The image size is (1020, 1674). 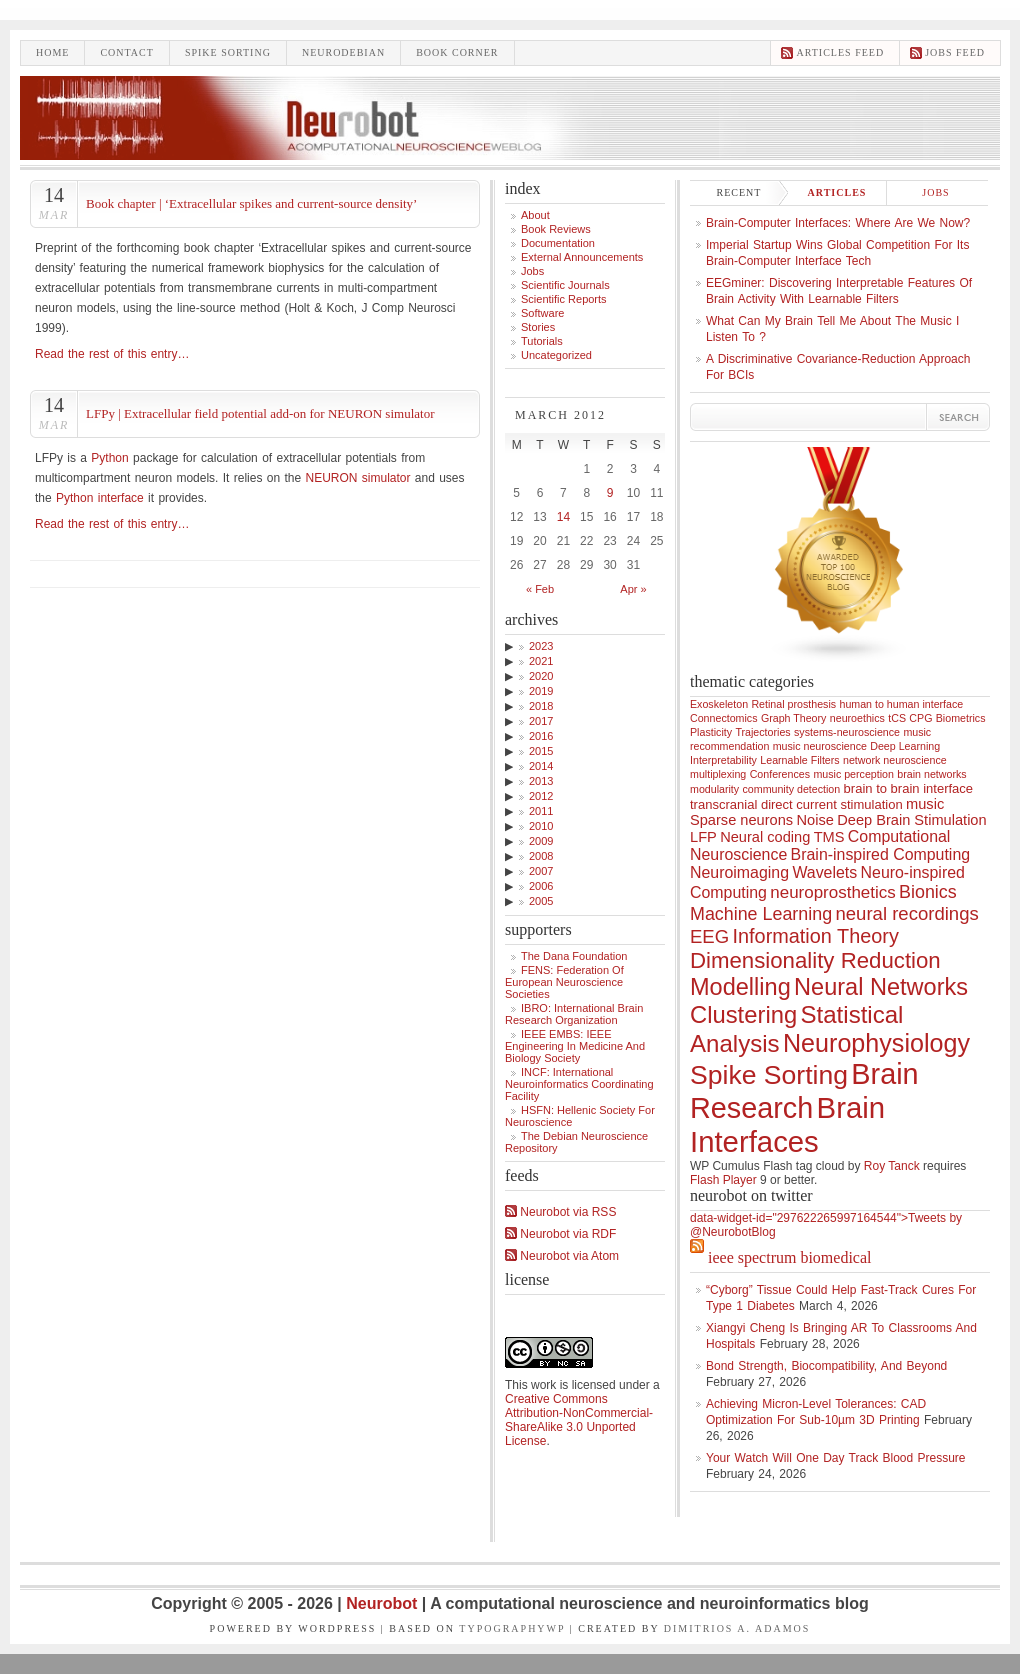 I want to click on Neural coding, so click(x=765, y=837).